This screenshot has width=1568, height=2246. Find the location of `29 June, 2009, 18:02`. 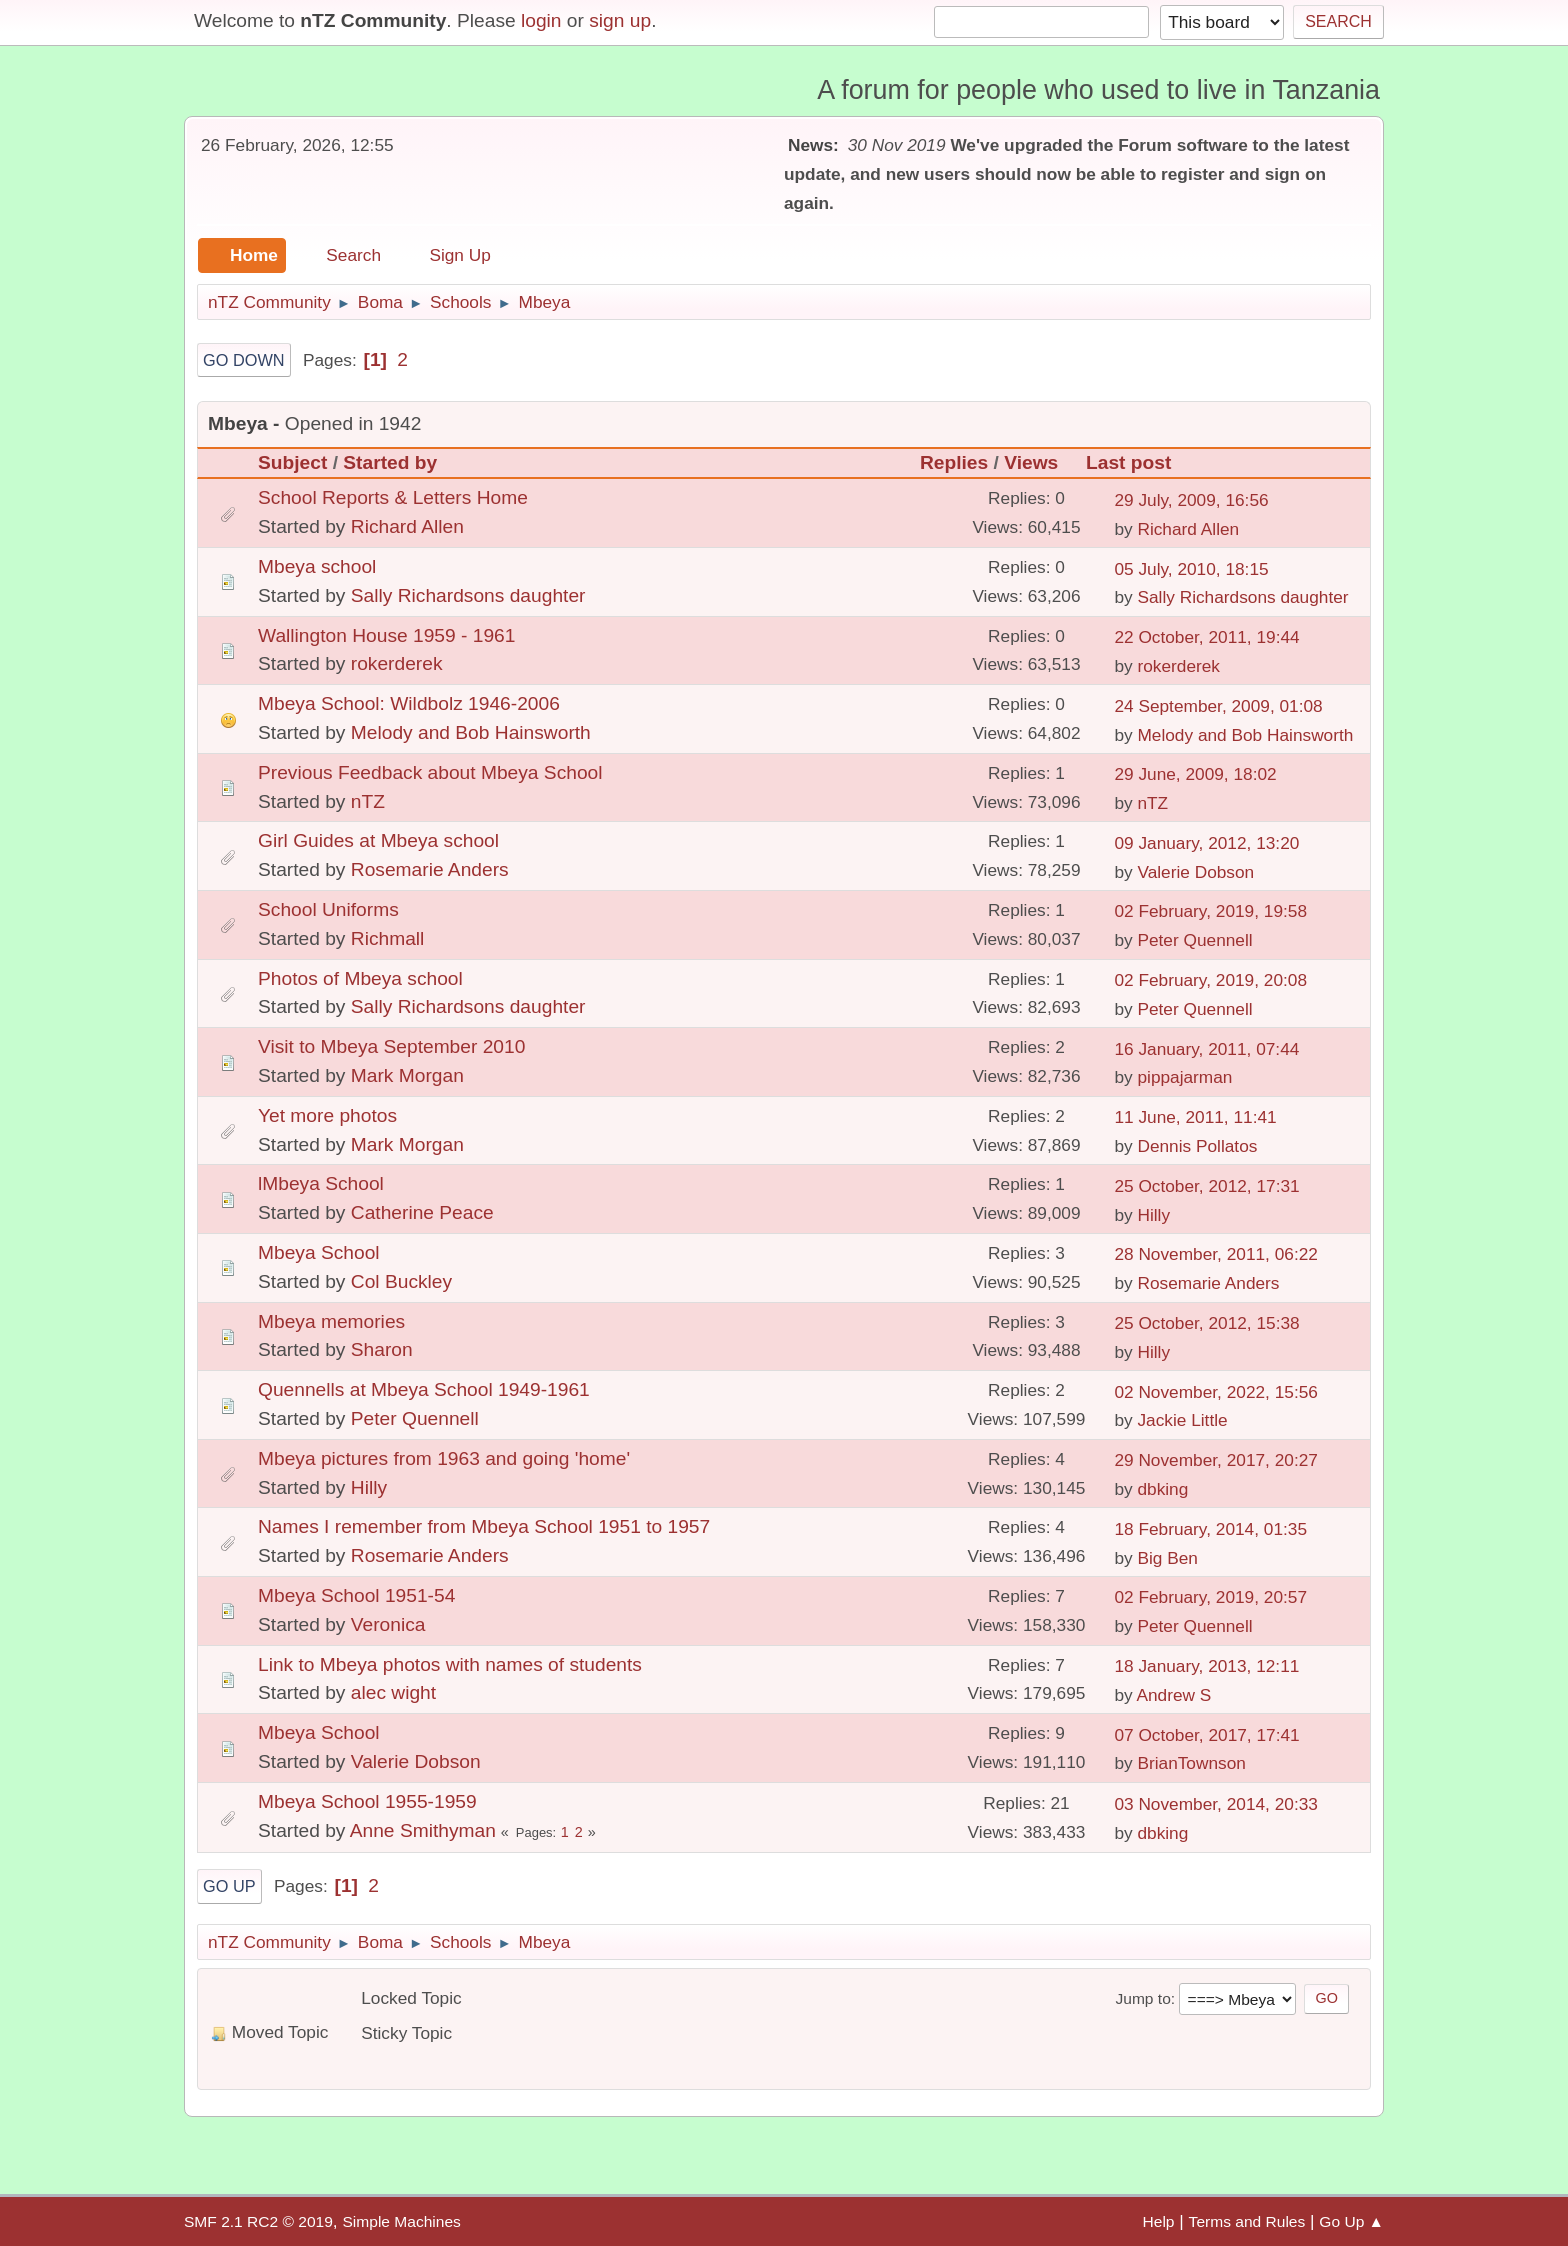

29 June, 2009, 18:02 is located at coordinates (1195, 774).